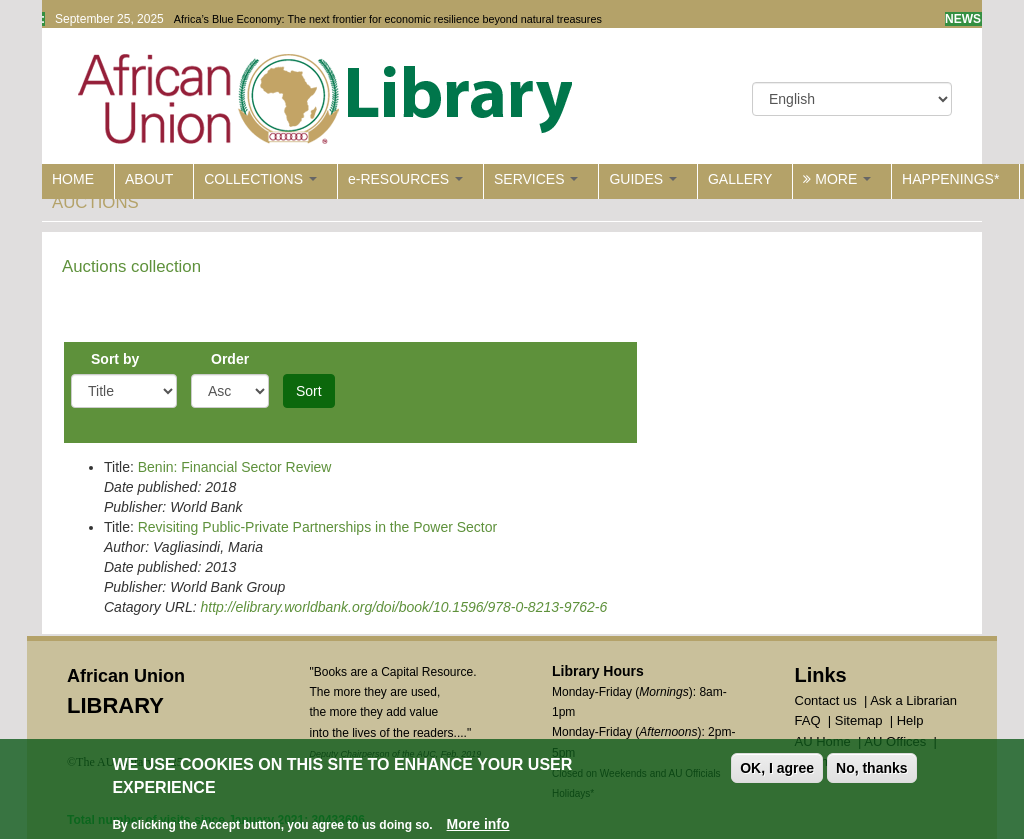  What do you see at coordinates (478, 826) in the screenshot?
I see `More info` at bounding box center [478, 826].